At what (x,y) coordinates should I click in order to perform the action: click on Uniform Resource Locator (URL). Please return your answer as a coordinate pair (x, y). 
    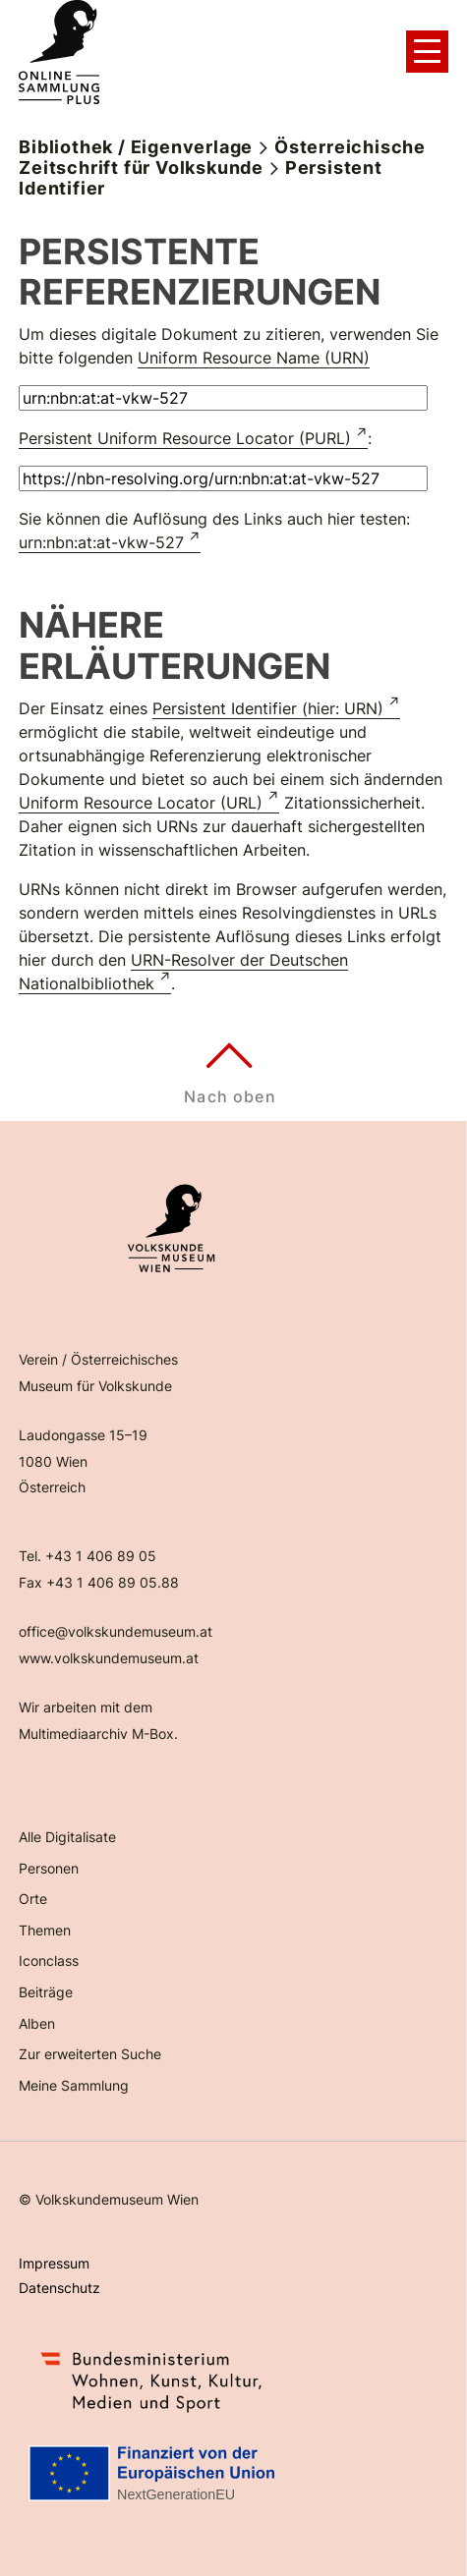
    Looking at the image, I should click on (141, 802).